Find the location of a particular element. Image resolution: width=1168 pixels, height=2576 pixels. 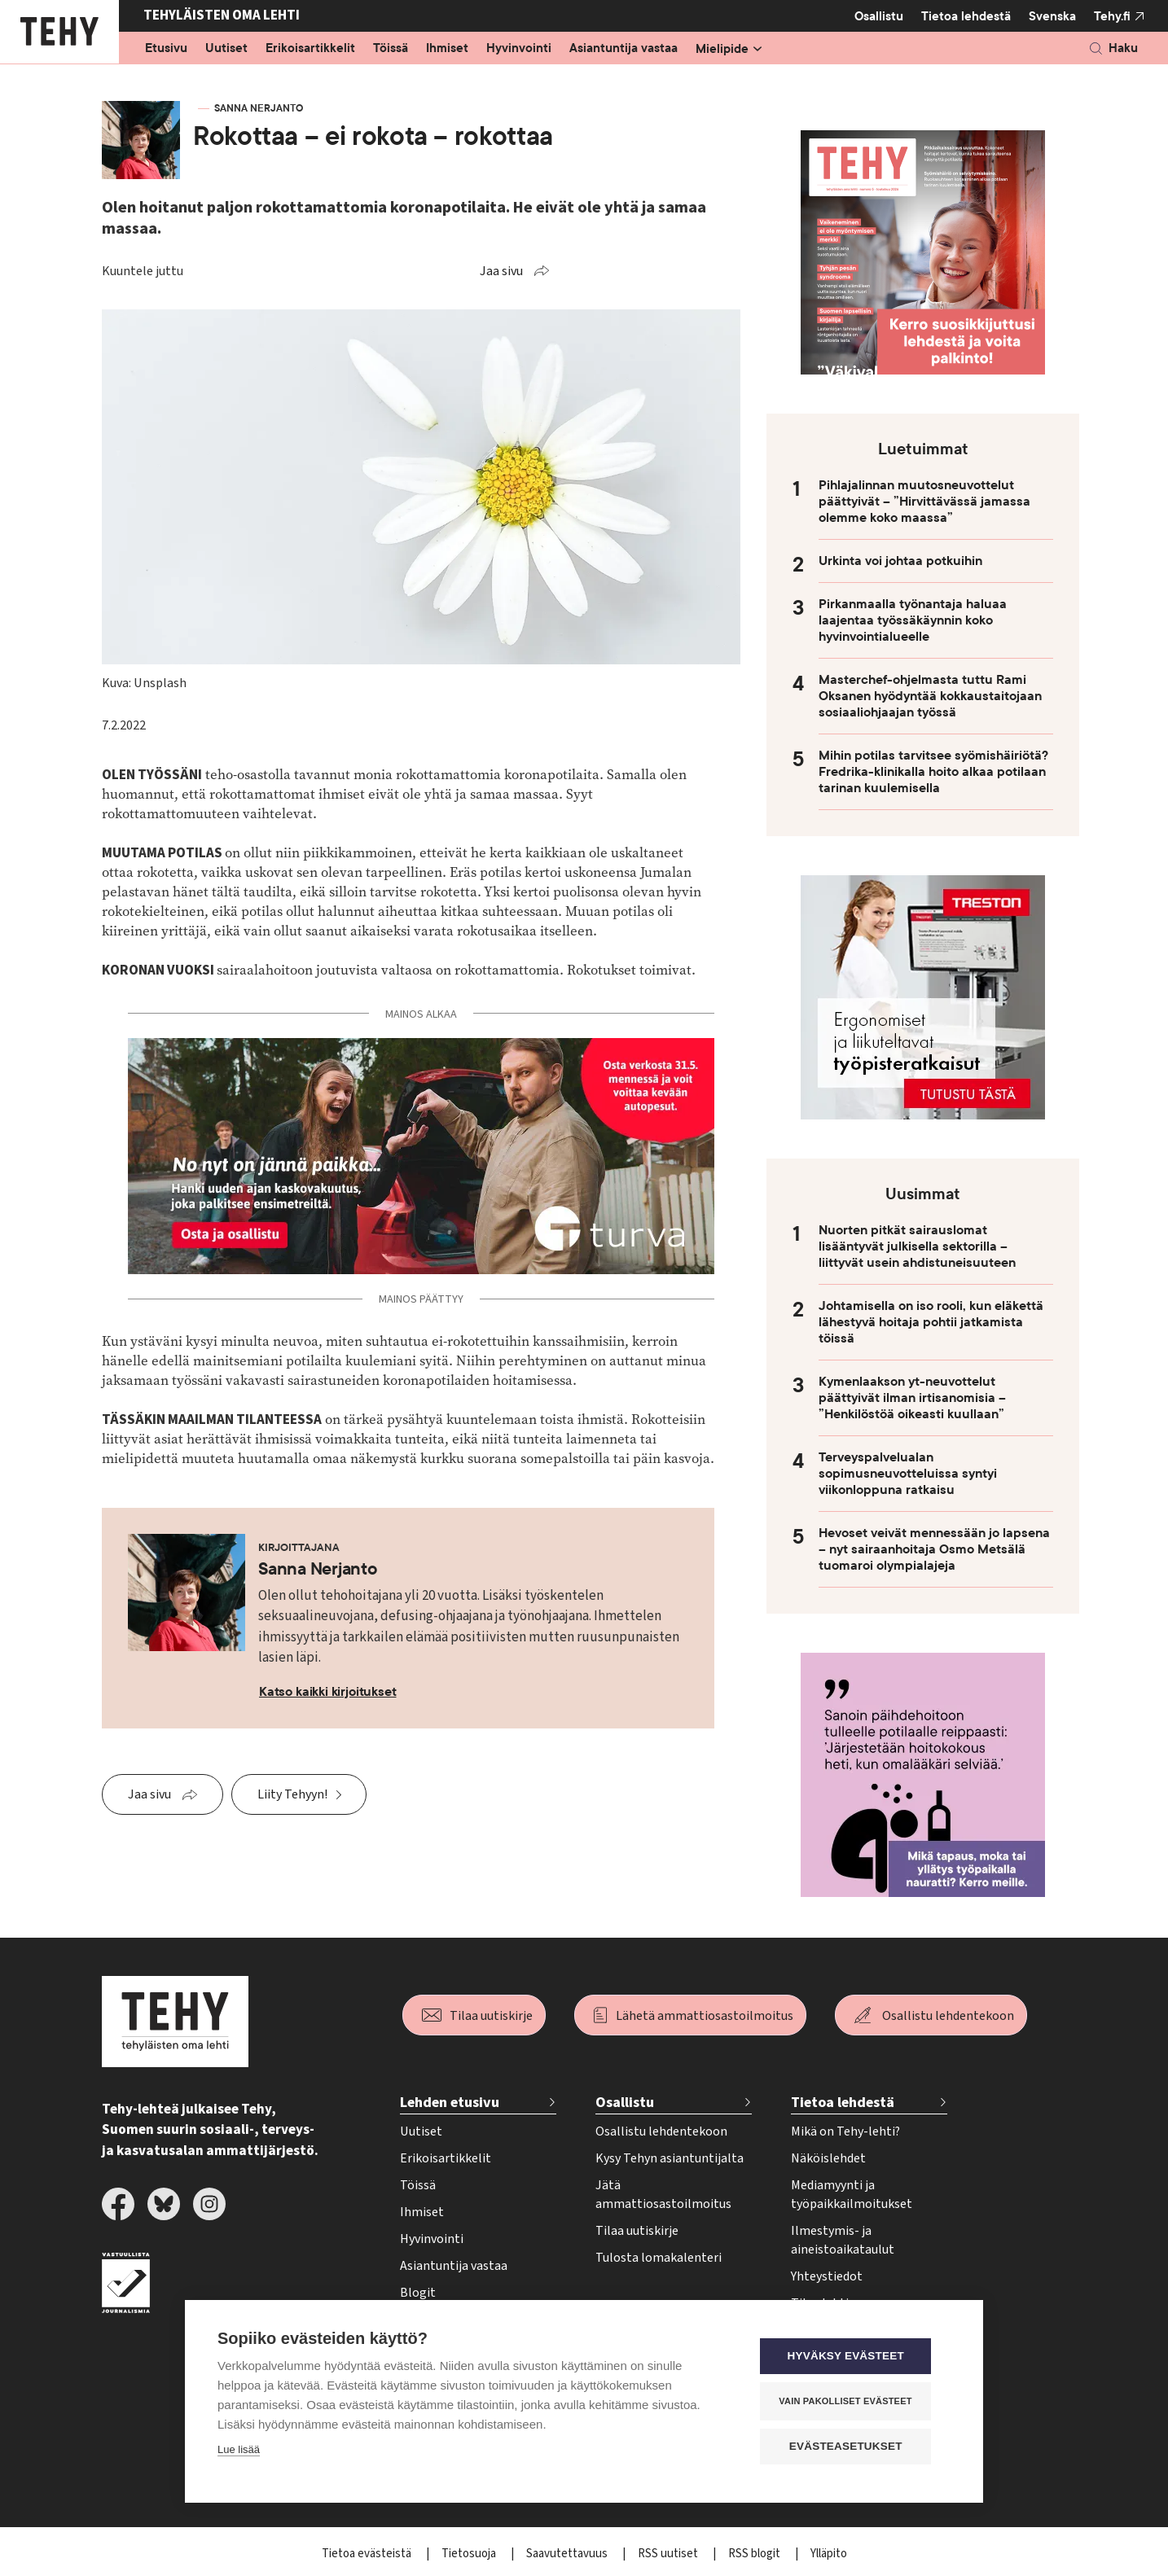

Lähetä ammattiosastoilmoitus is located at coordinates (704, 2016).